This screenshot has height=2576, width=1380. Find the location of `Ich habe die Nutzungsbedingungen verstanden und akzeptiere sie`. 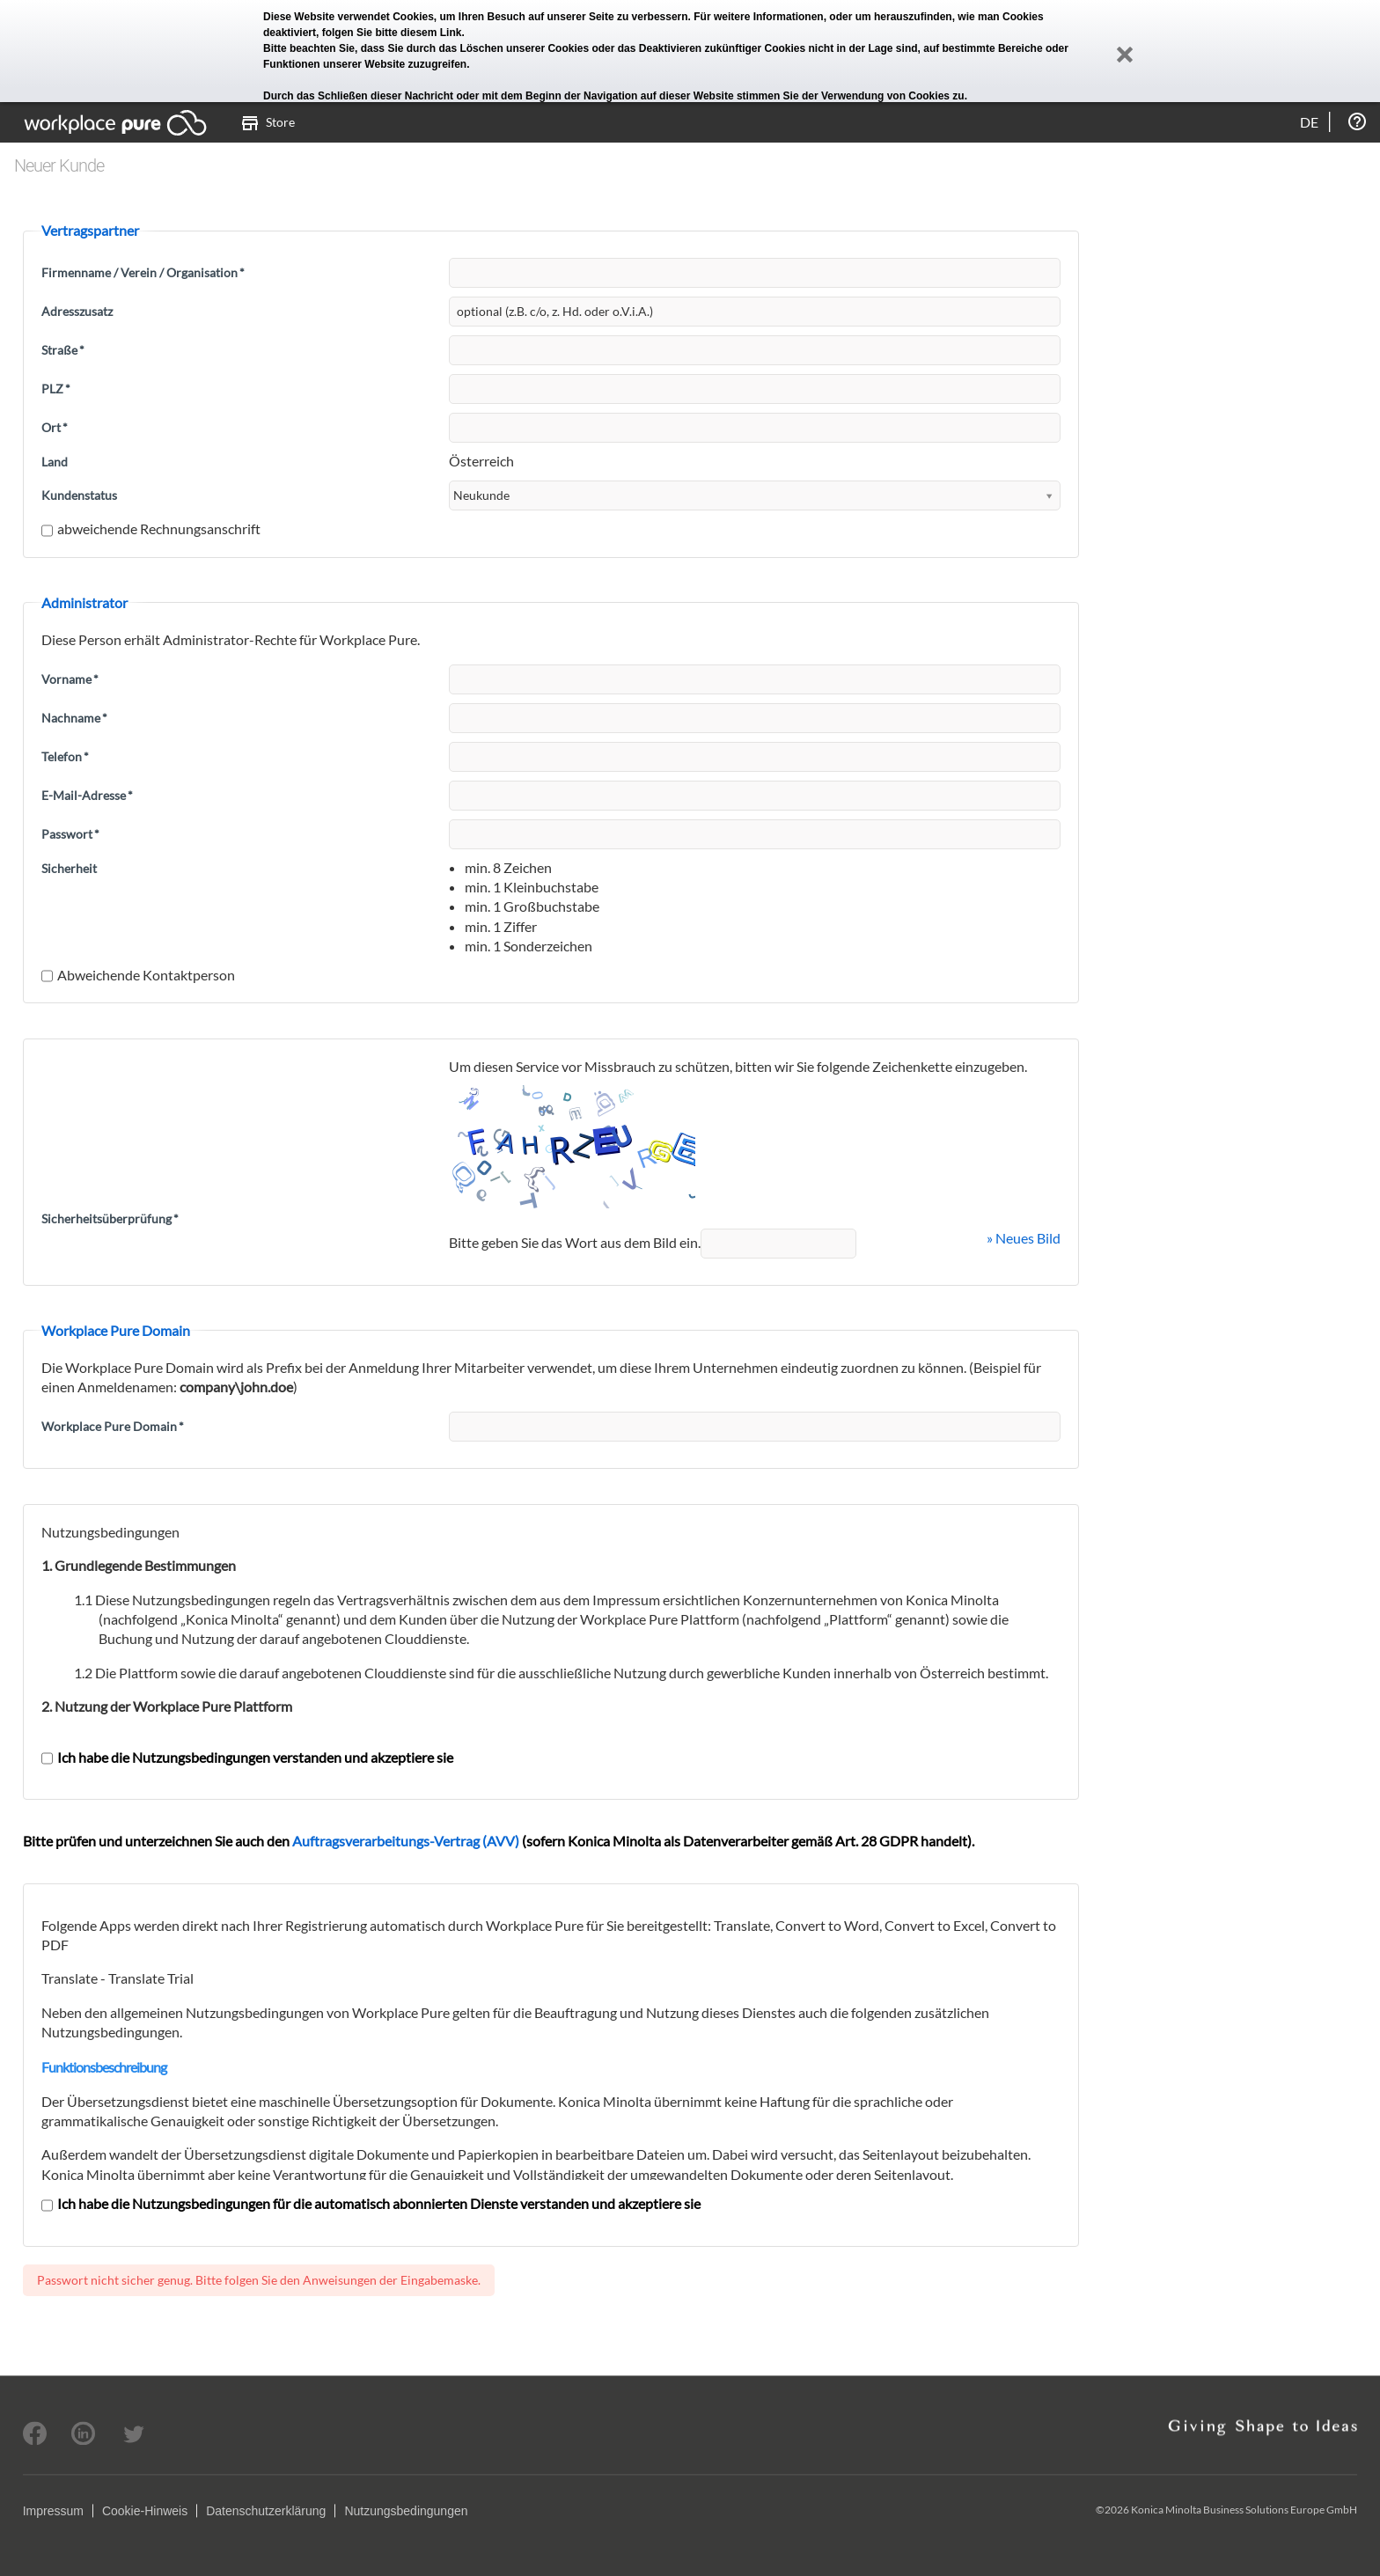

Ich habe die Nutzungsbedingungen verstanden und akzeptiere sie is located at coordinates (247, 1757).